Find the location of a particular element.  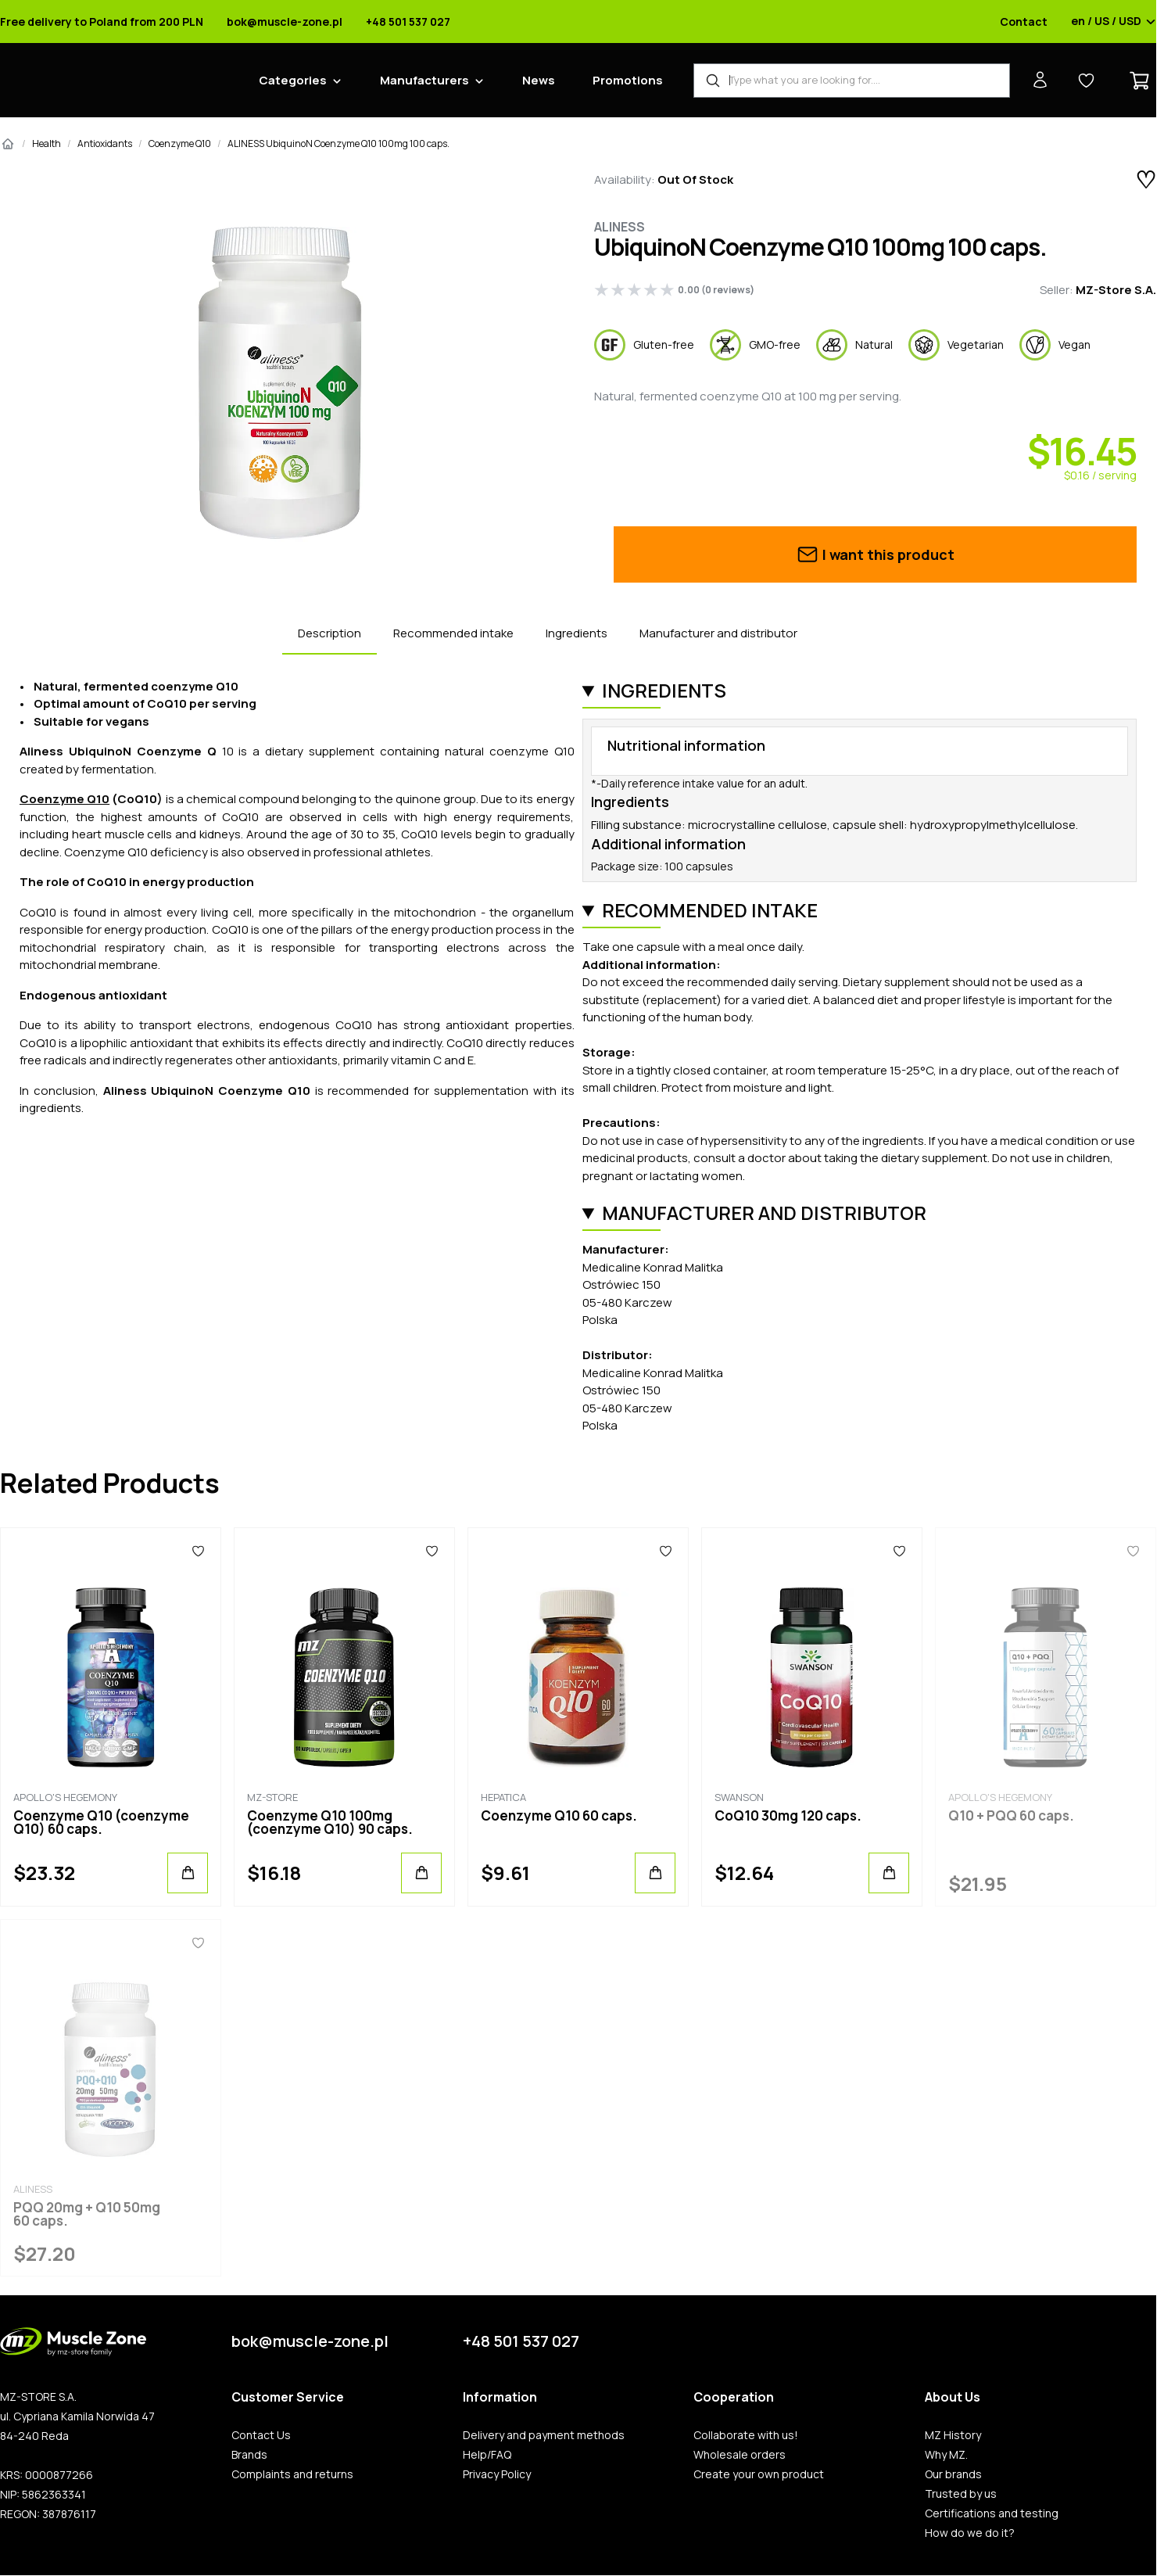

Ingredients is located at coordinates (576, 633).